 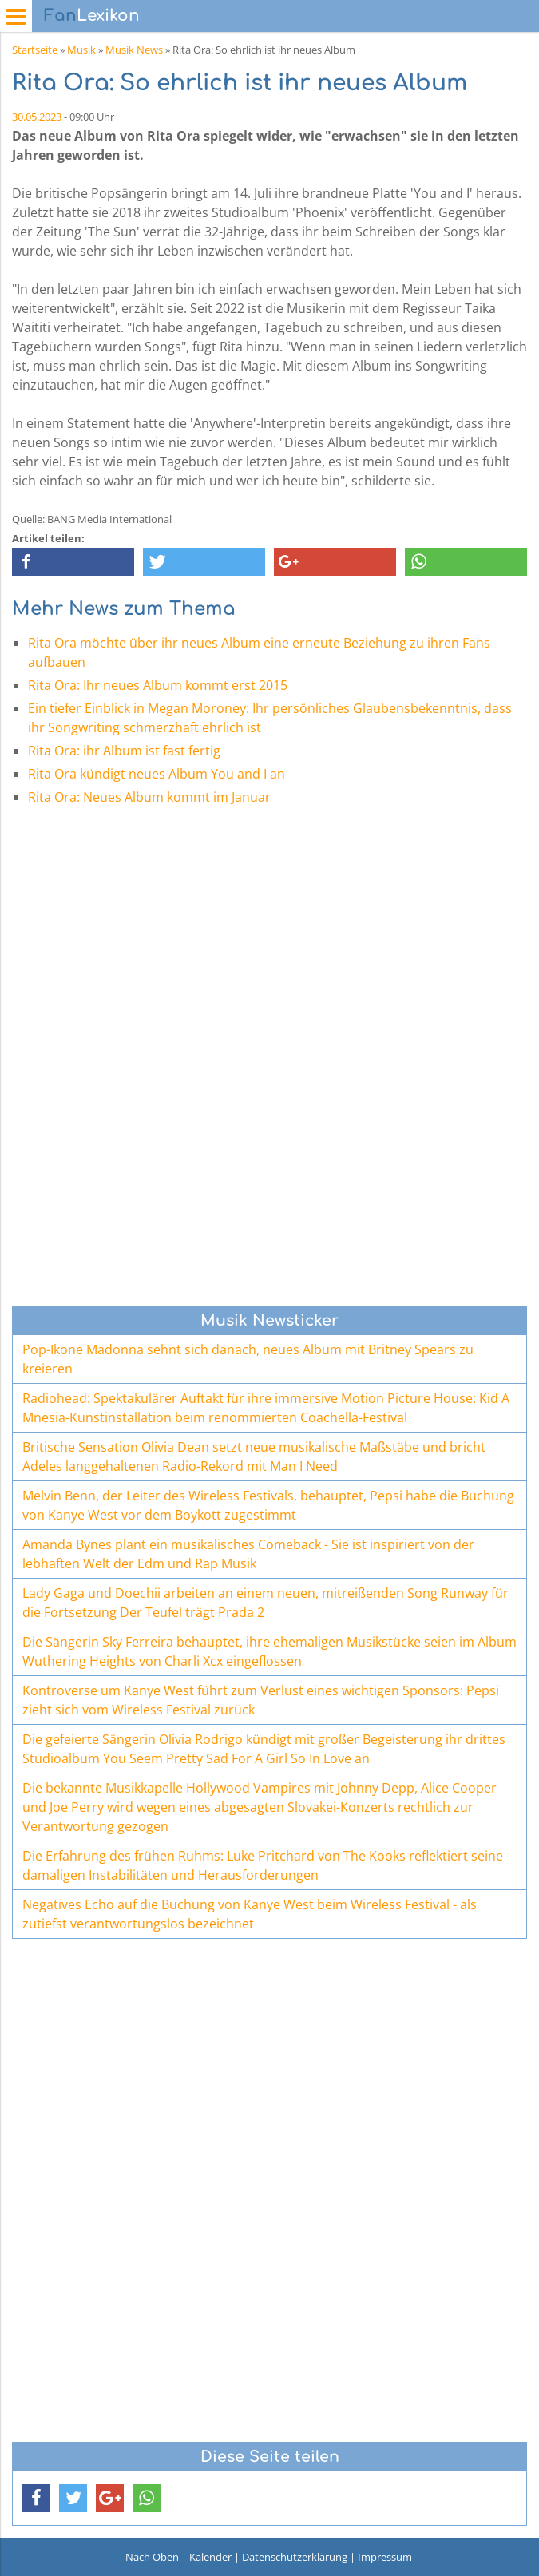 What do you see at coordinates (36, 116) in the screenshot?
I see `30.05.2023` at bounding box center [36, 116].